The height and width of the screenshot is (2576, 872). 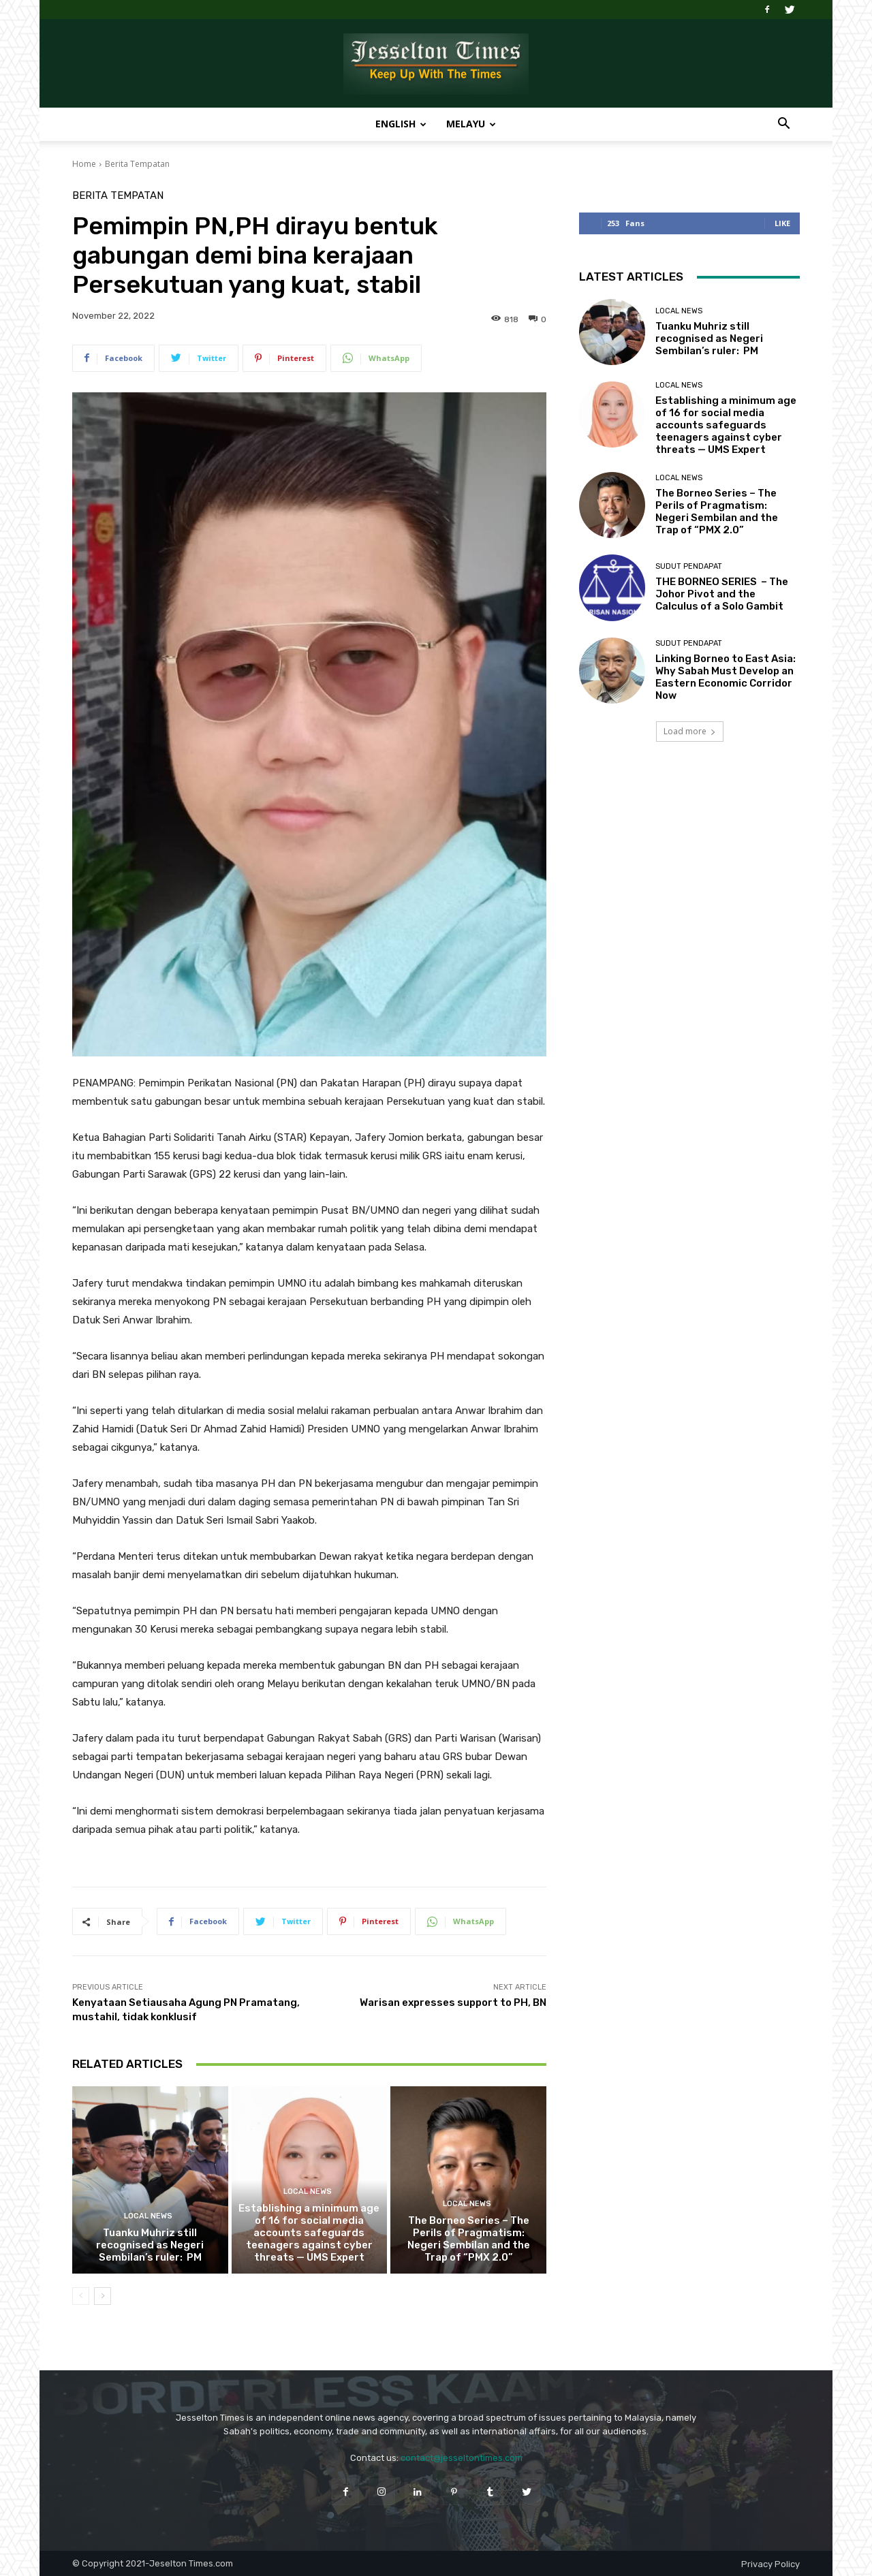 I want to click on Like, so click(x=782, y=223).